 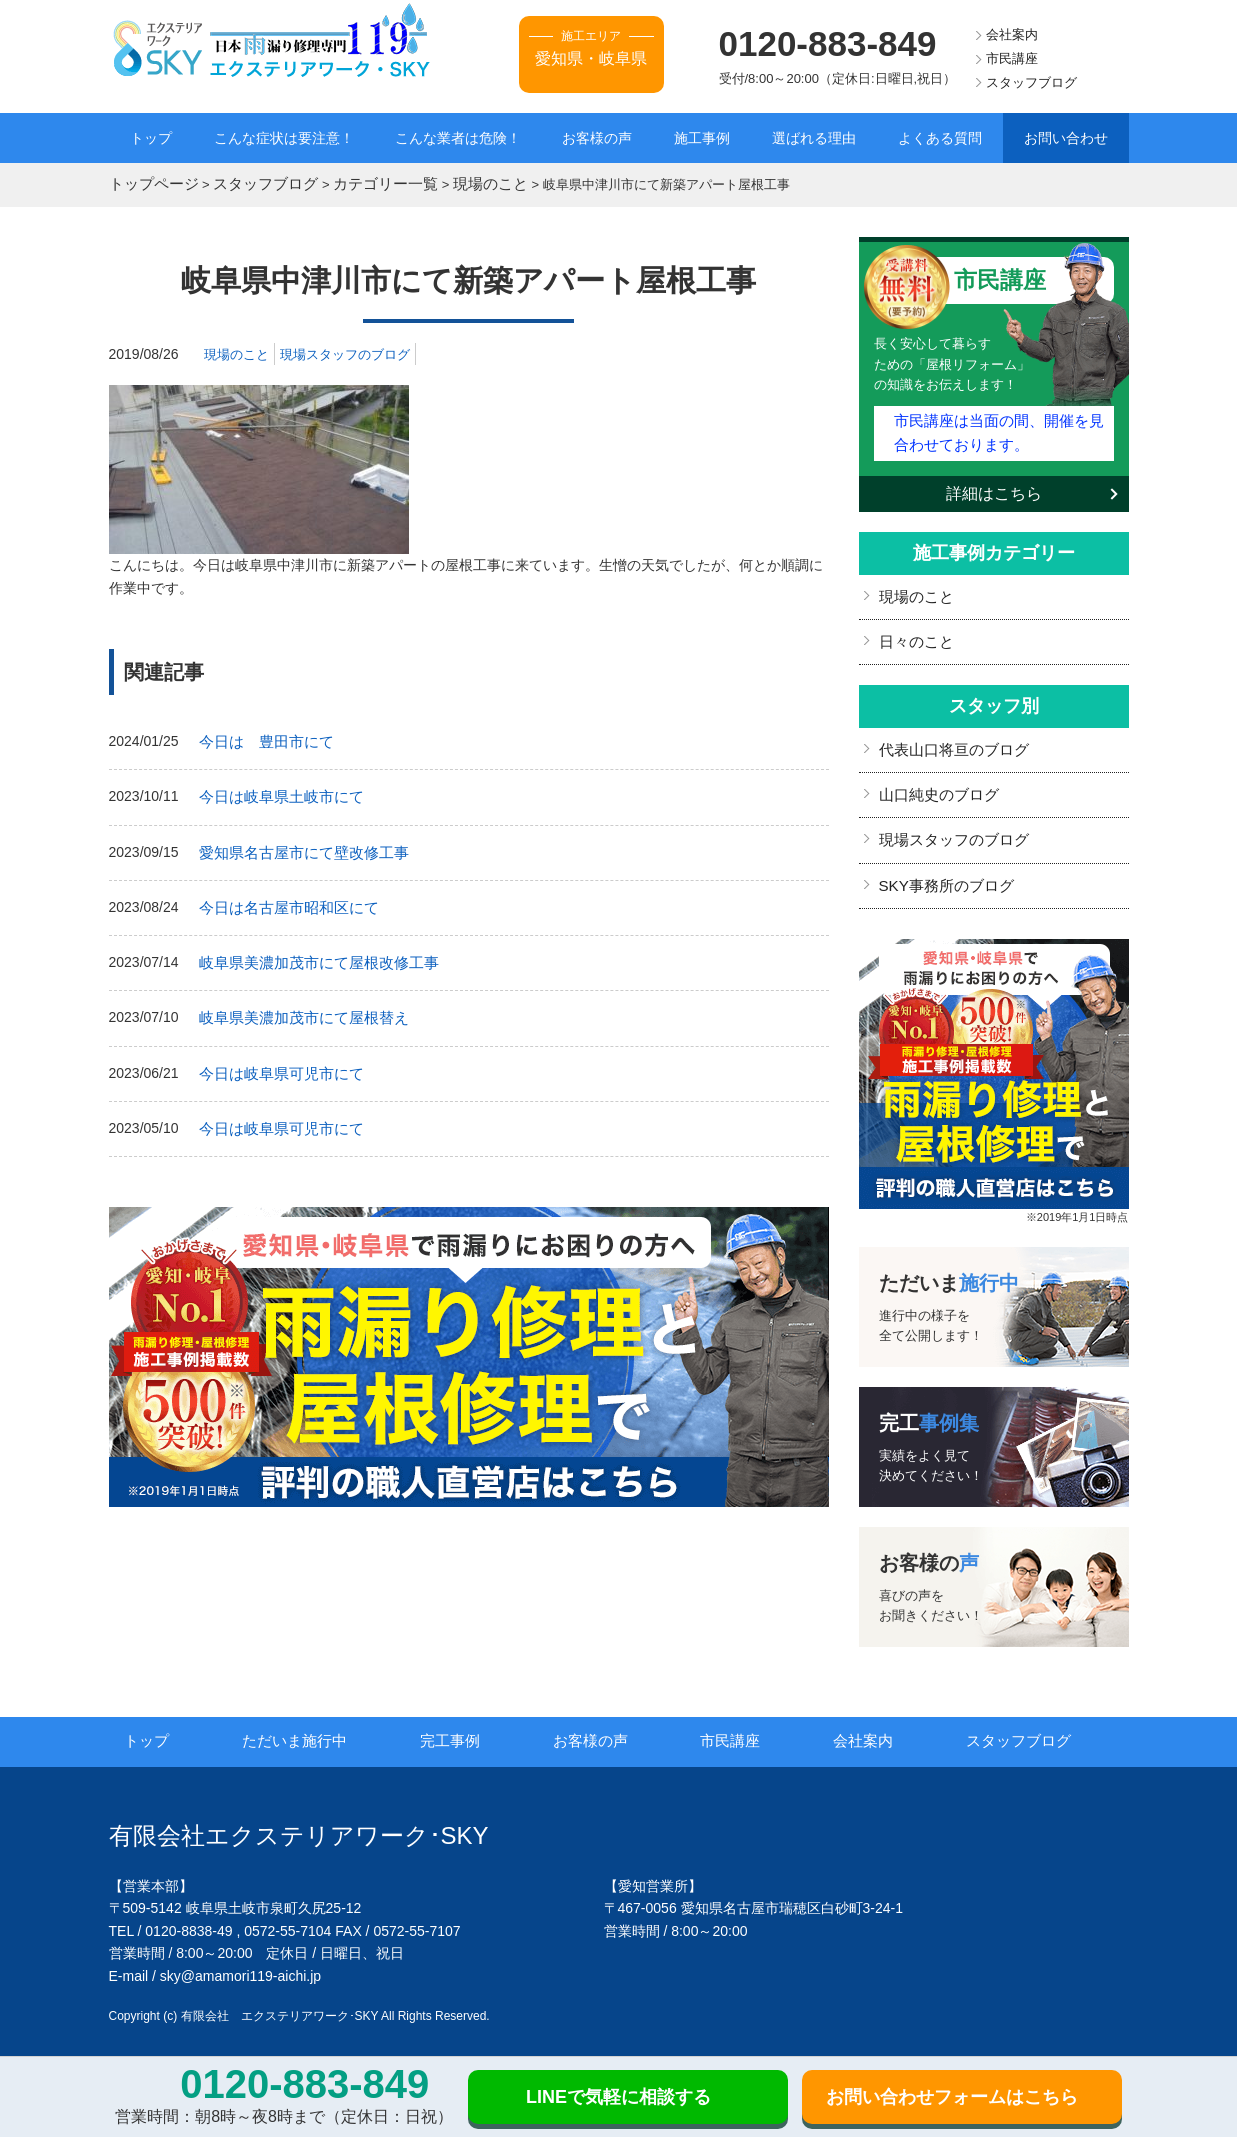 I want to click on こんな業者は危険！, so click(x=458, y=138).